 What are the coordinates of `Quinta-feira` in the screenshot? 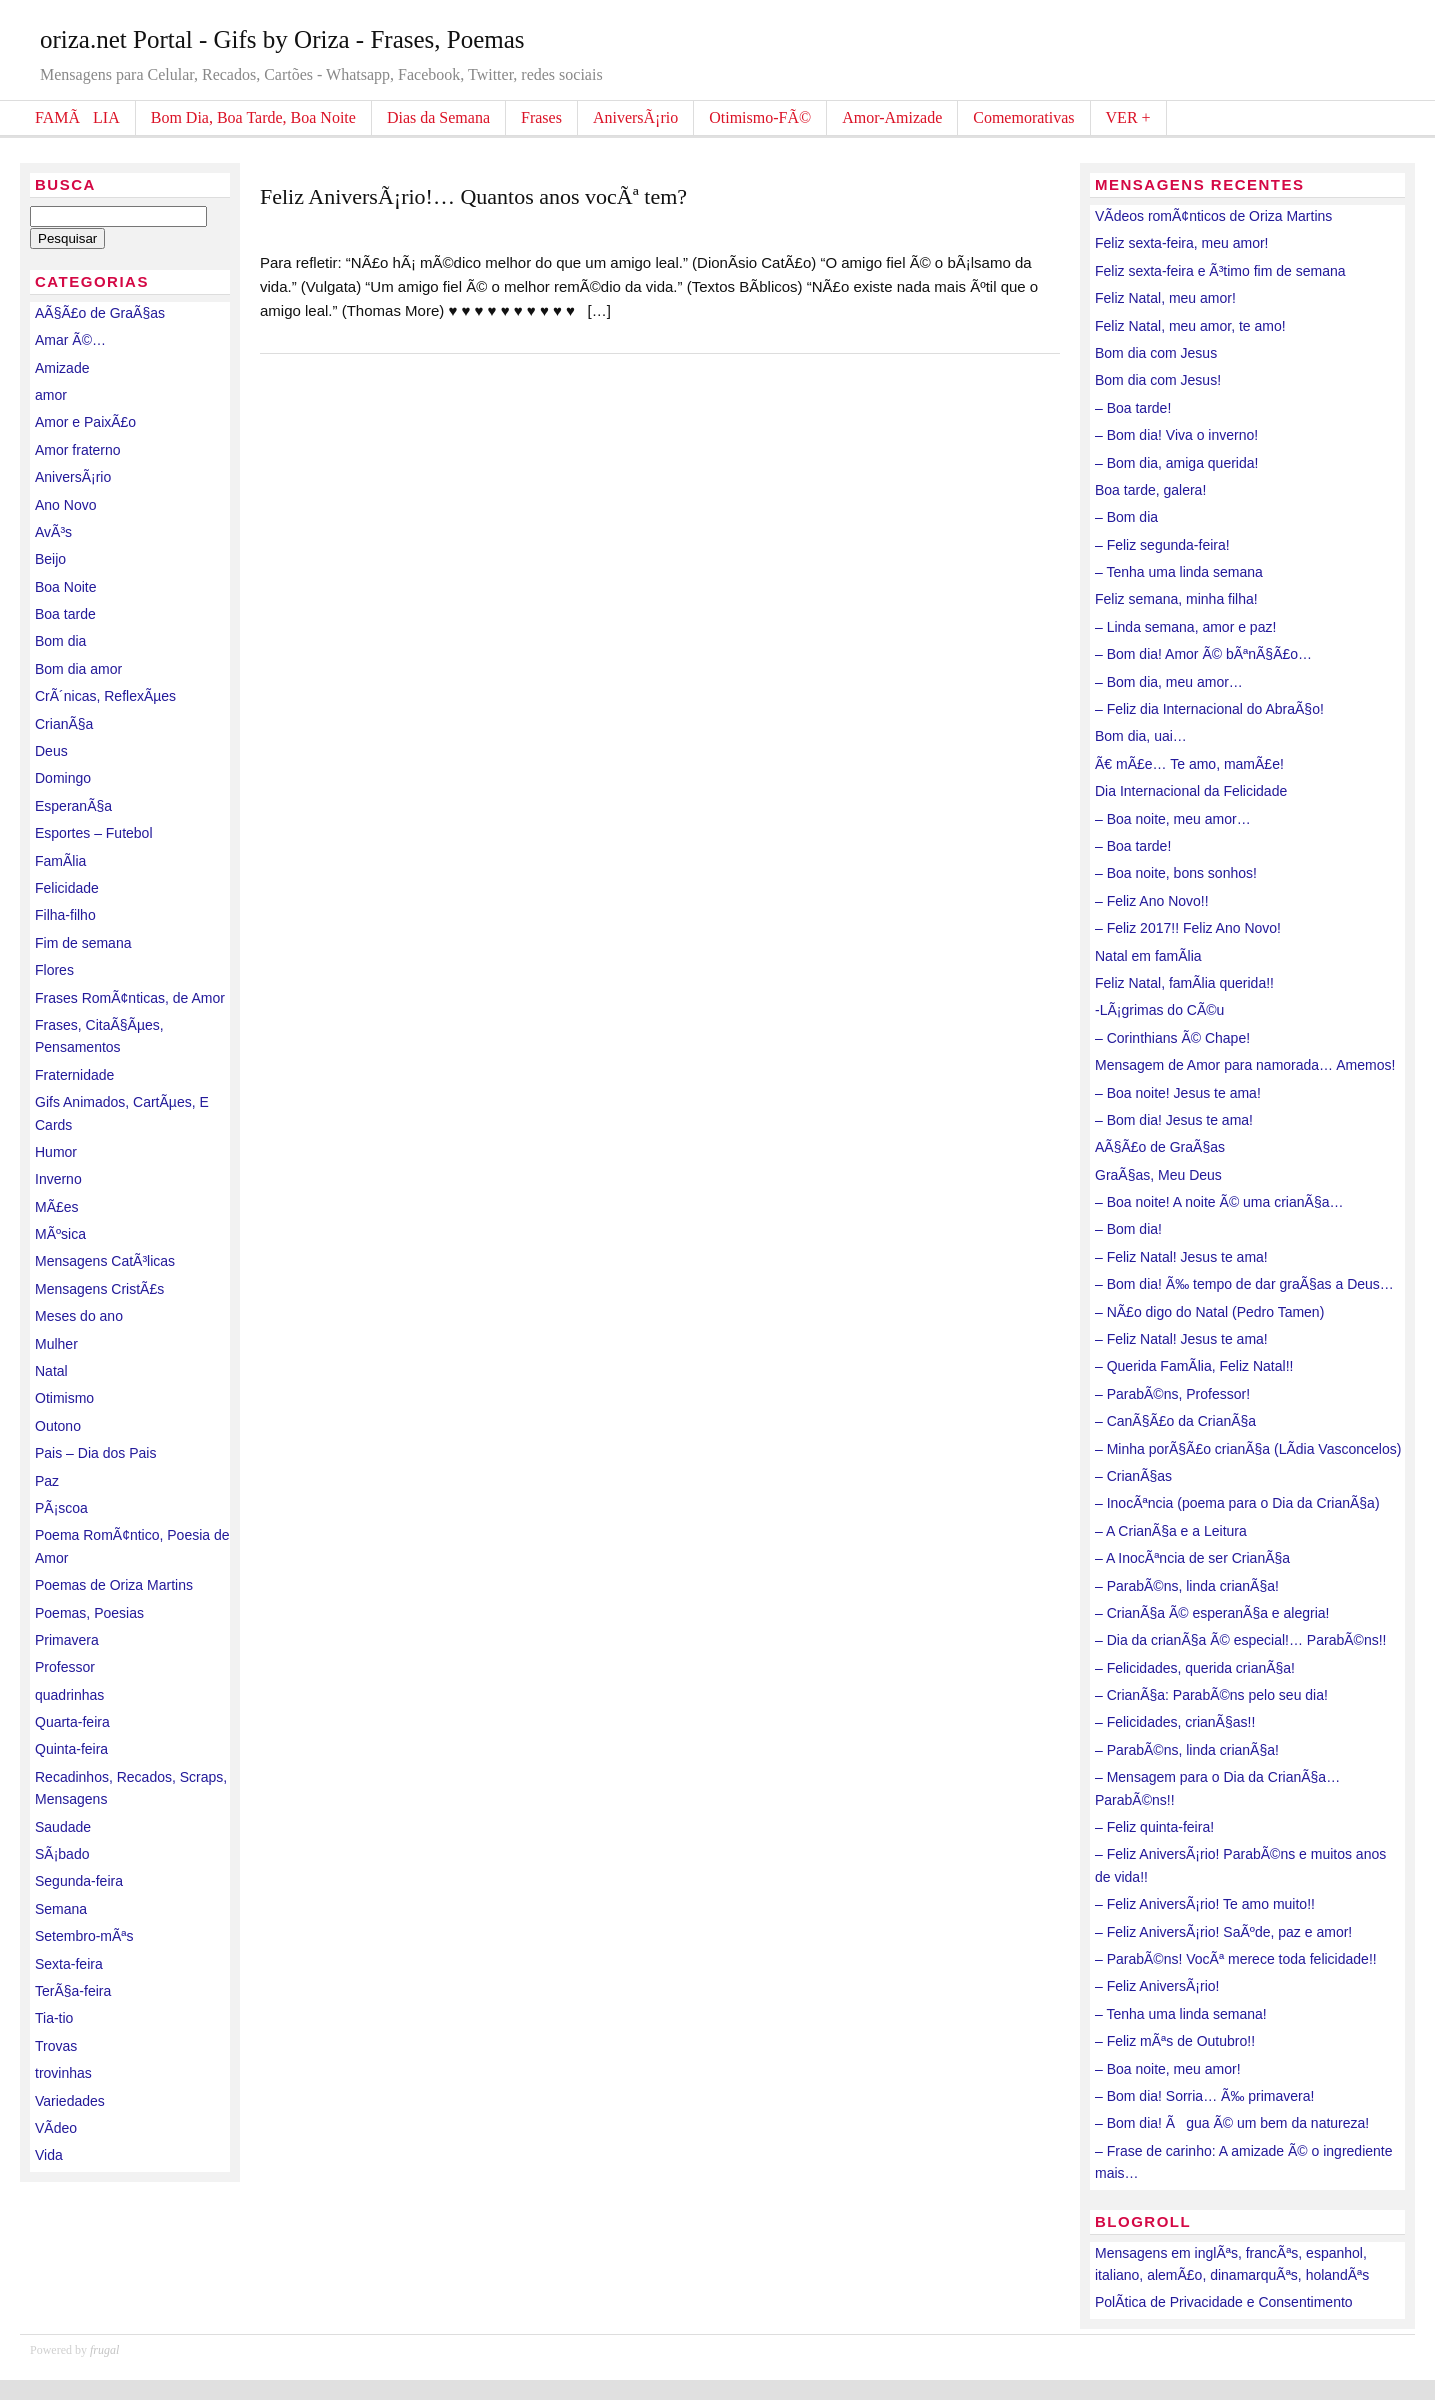 It's located at (71, 1749).